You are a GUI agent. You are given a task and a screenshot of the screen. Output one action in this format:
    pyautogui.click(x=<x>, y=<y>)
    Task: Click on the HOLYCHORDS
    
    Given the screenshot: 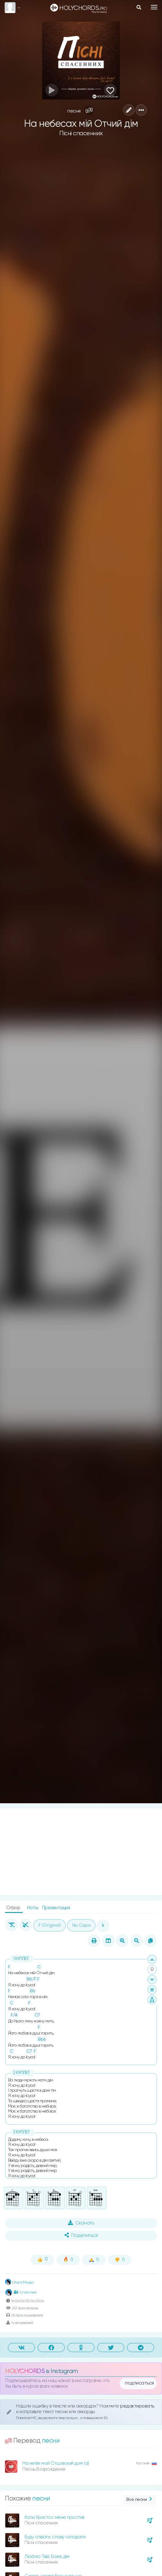 What is the action you would take?
    pyautogui.click(x=25, y=2371)
    